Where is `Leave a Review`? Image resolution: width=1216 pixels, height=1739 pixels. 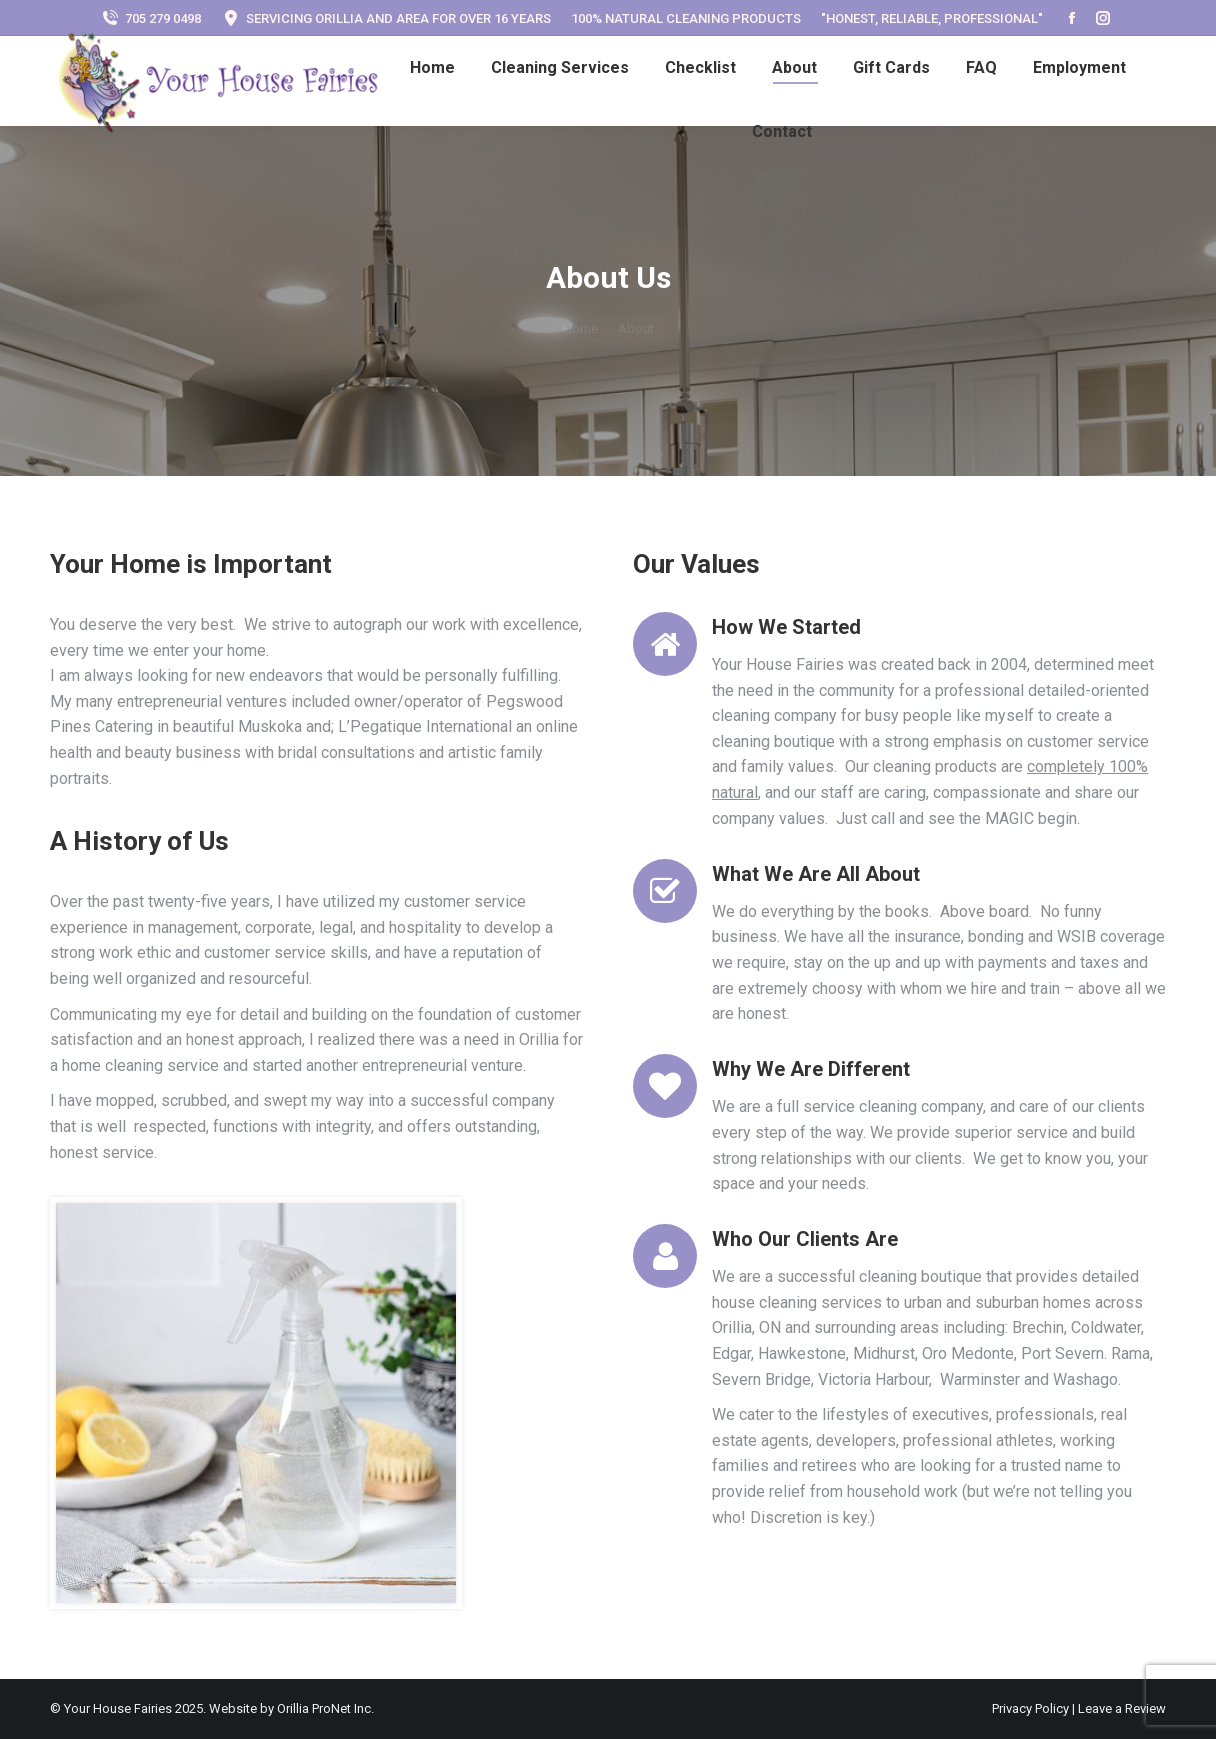
Leave a Review is located at coordinates (1122, 1708).